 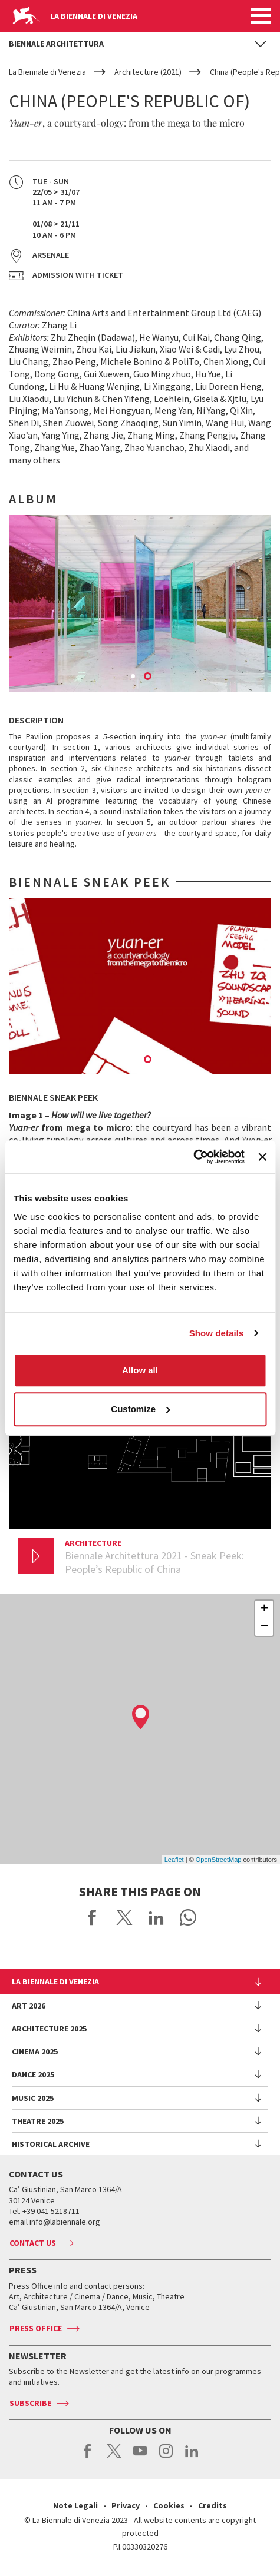 What do you see at coordinates (264, 1609) in the screenshot?
I see `+ [button]` at bounding box center [264, 1609].